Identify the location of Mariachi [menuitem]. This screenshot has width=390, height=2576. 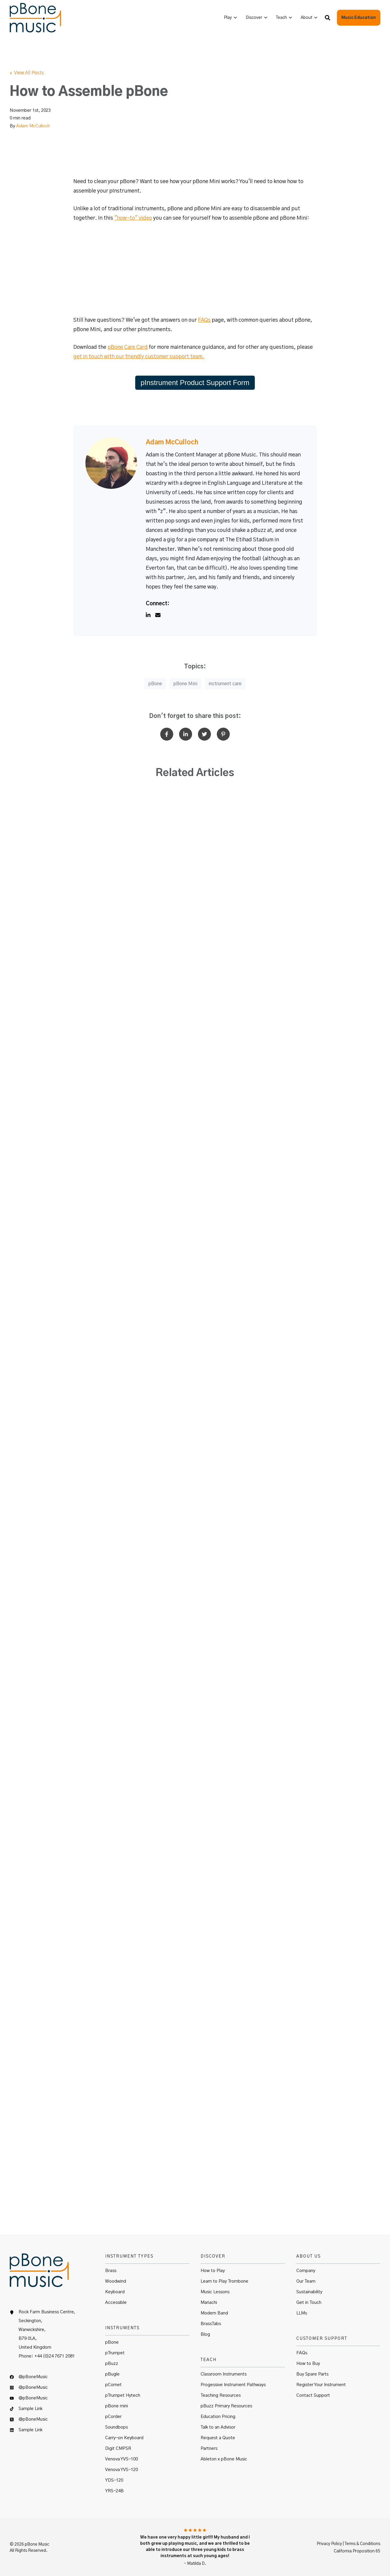
(209, 2302).